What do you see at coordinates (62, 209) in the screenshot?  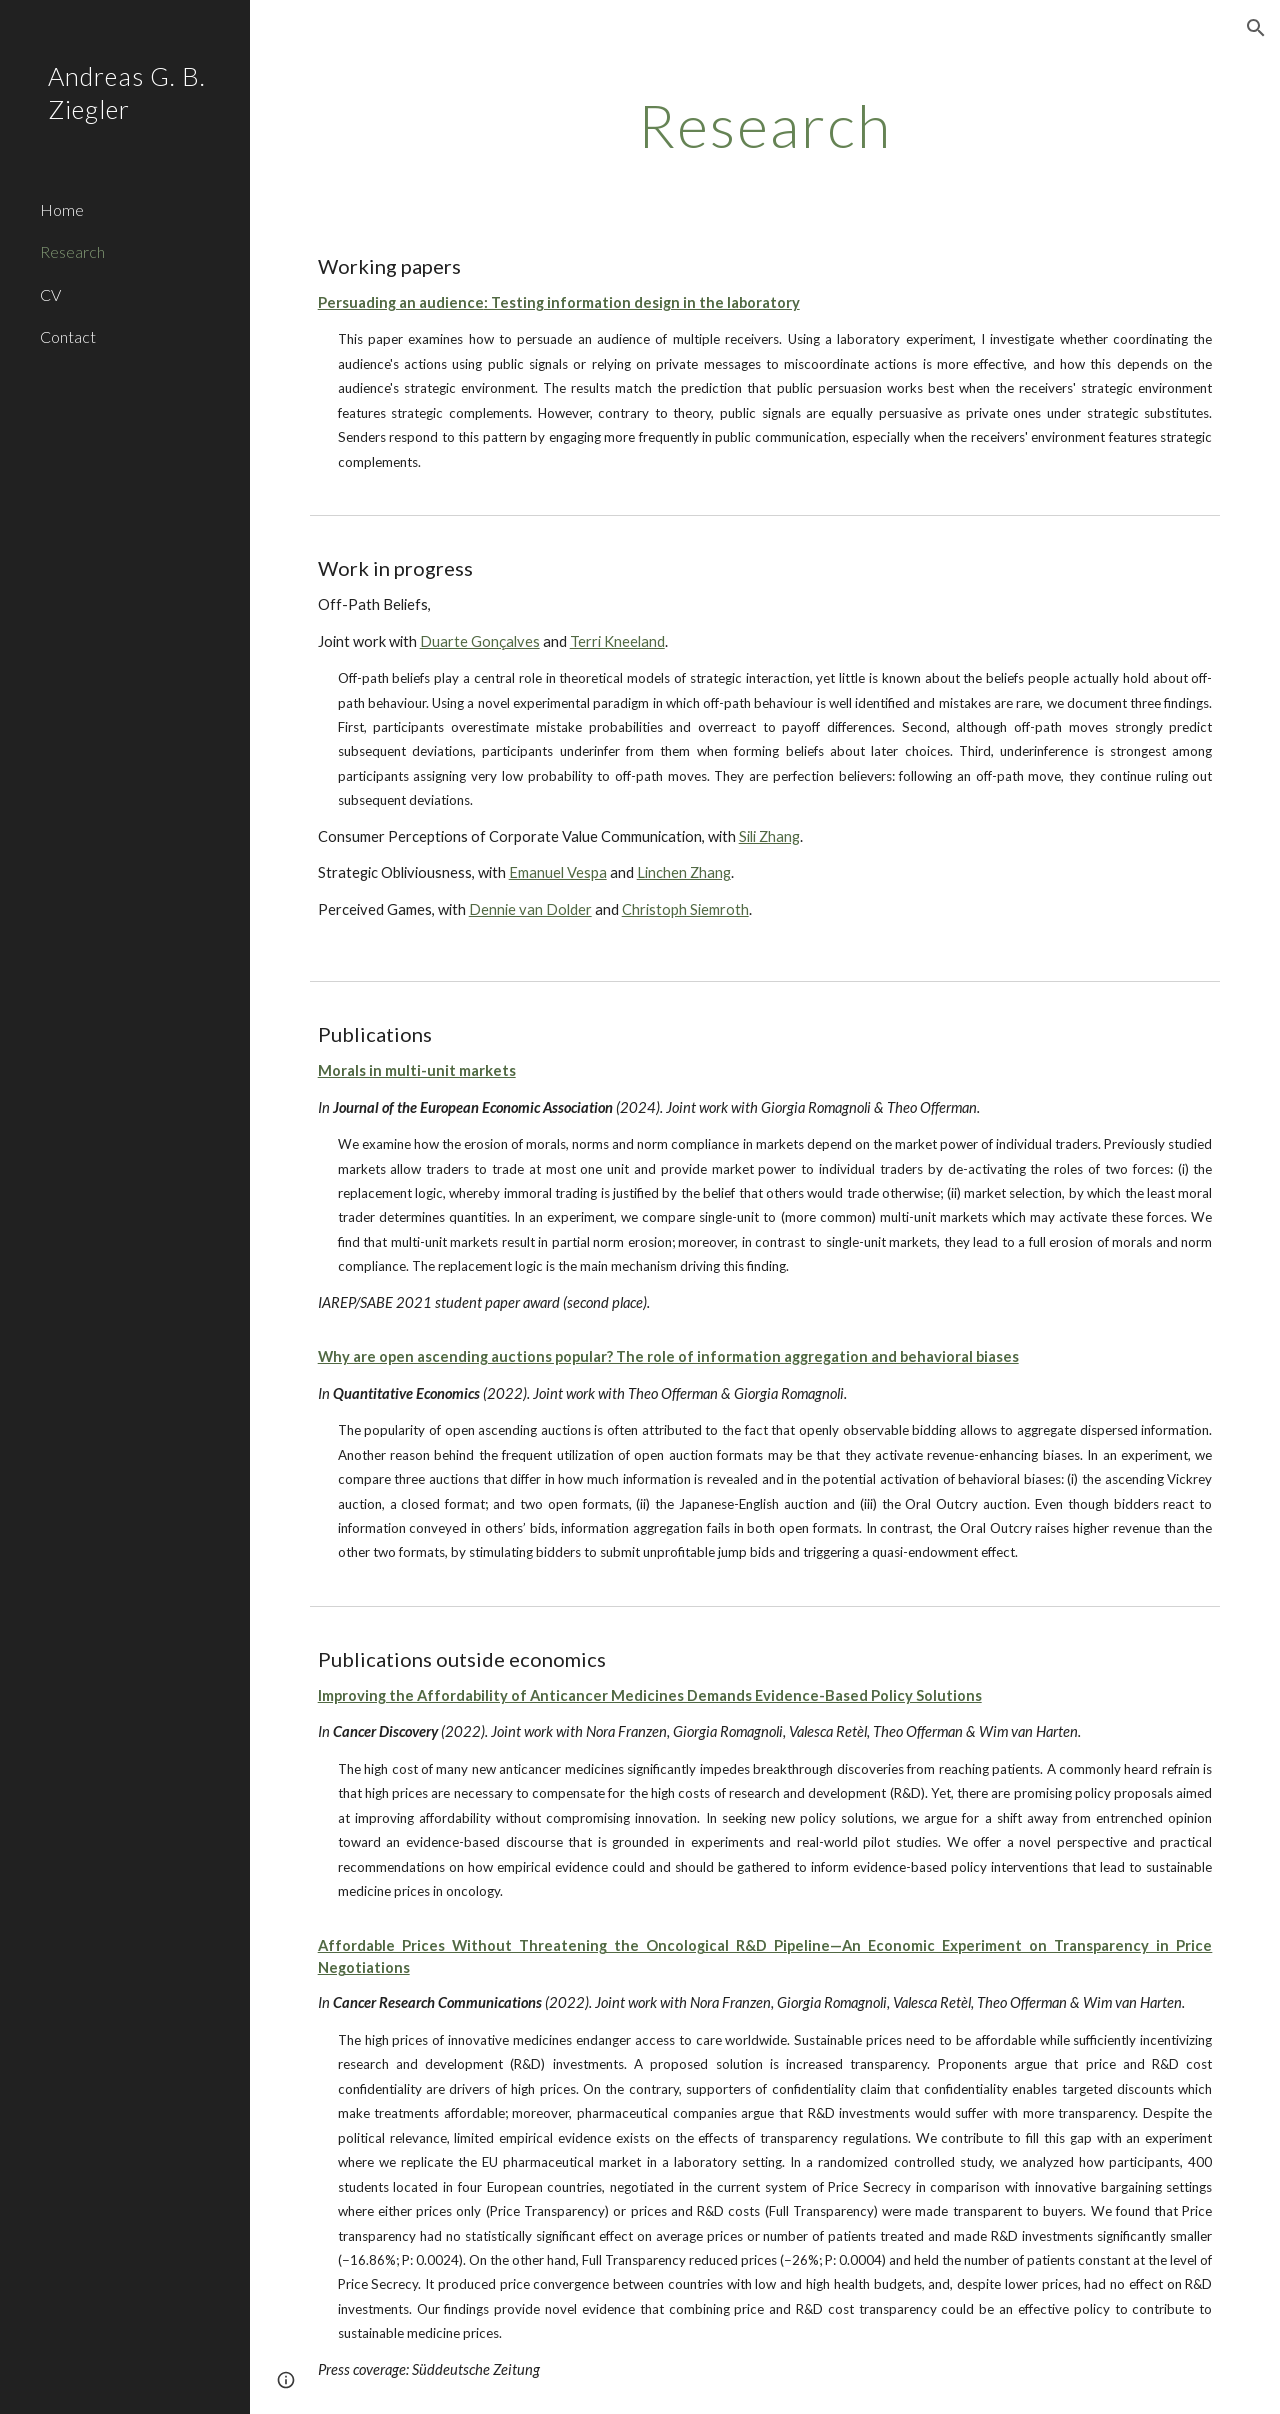 I see `Home [link]` at bounding box center [62, 209].